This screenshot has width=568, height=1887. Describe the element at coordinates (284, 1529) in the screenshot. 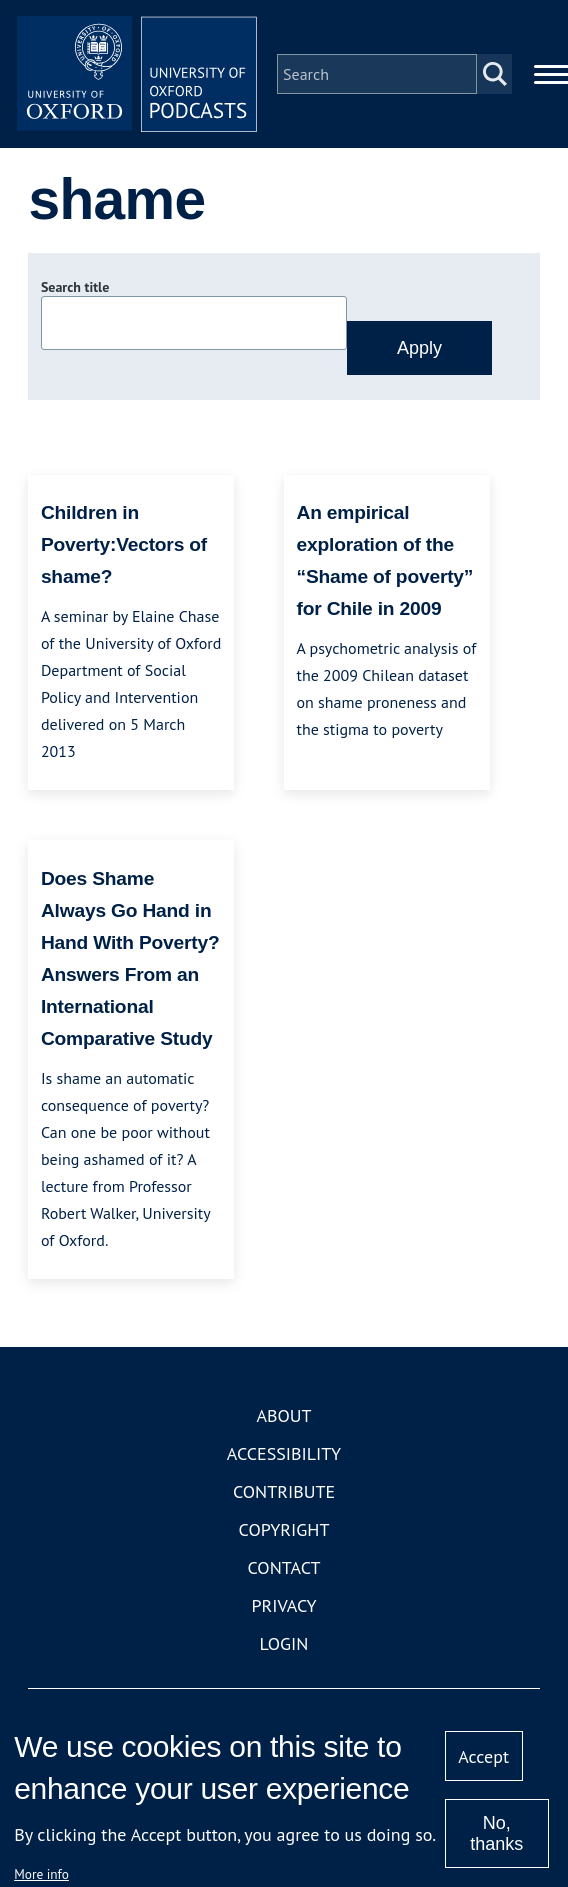

I see `Copyright` at that location.